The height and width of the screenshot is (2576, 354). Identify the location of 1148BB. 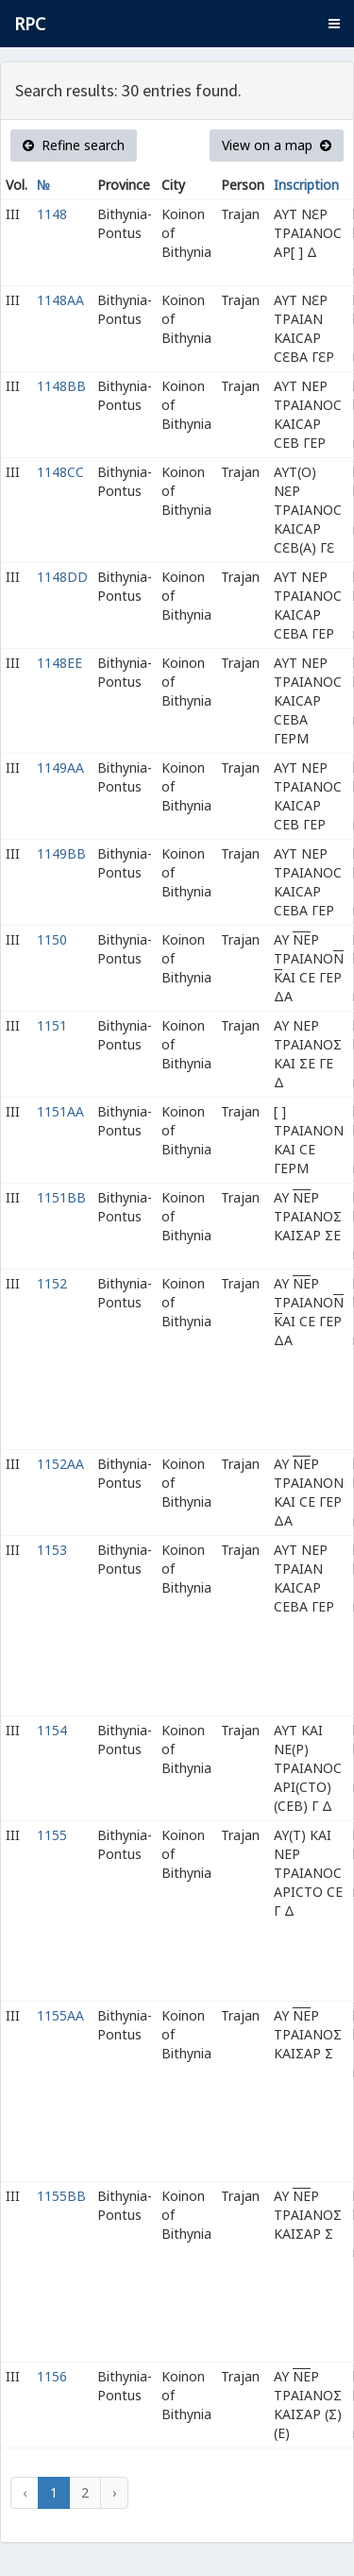
(61, 386).